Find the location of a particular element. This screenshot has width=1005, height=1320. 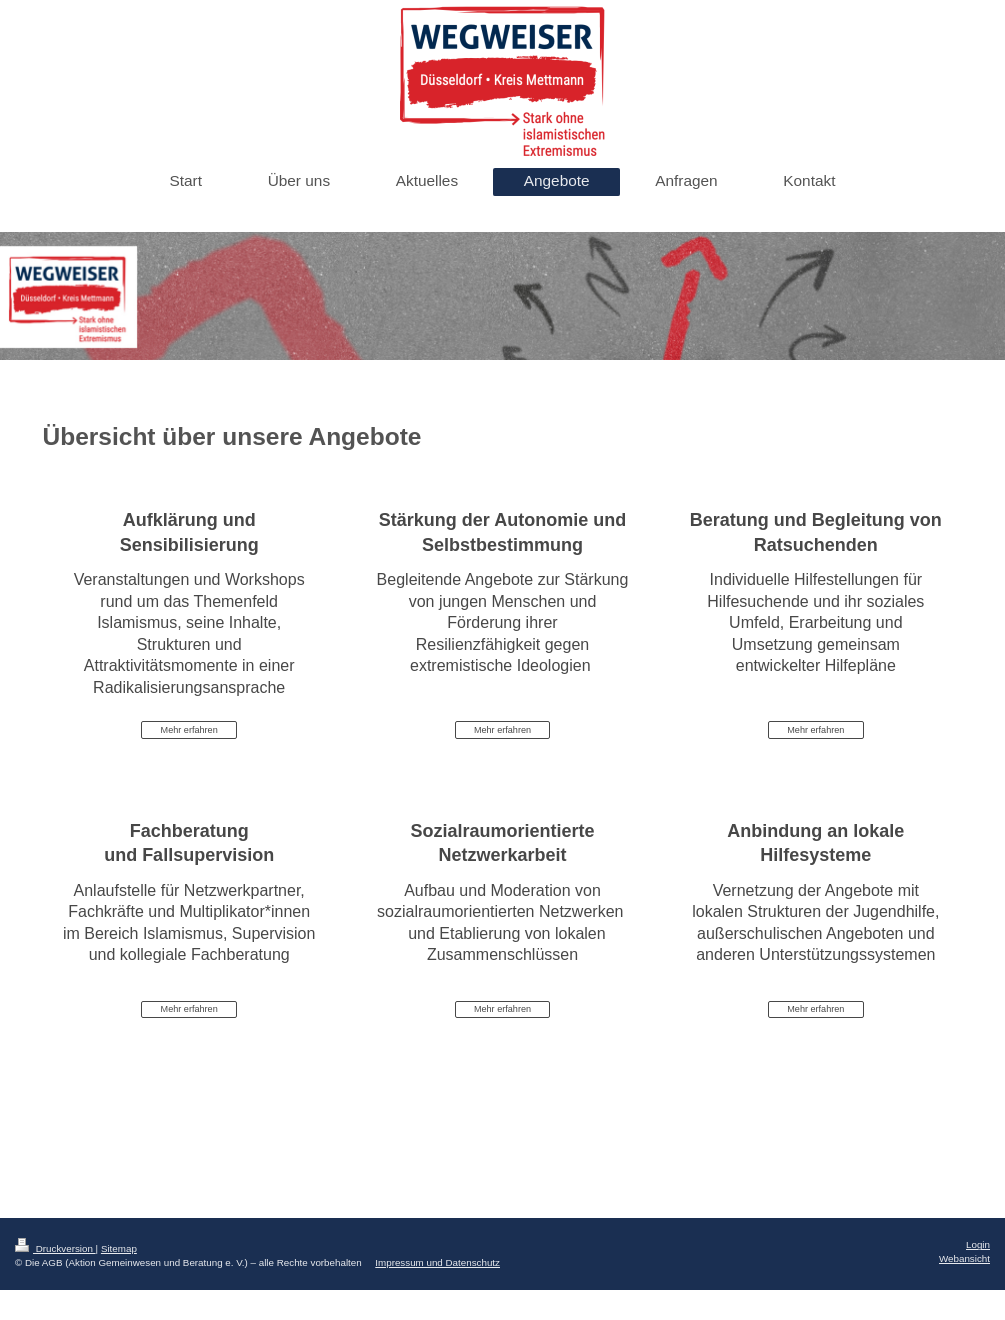

Sitemap is located at coordinates (119, 1248).